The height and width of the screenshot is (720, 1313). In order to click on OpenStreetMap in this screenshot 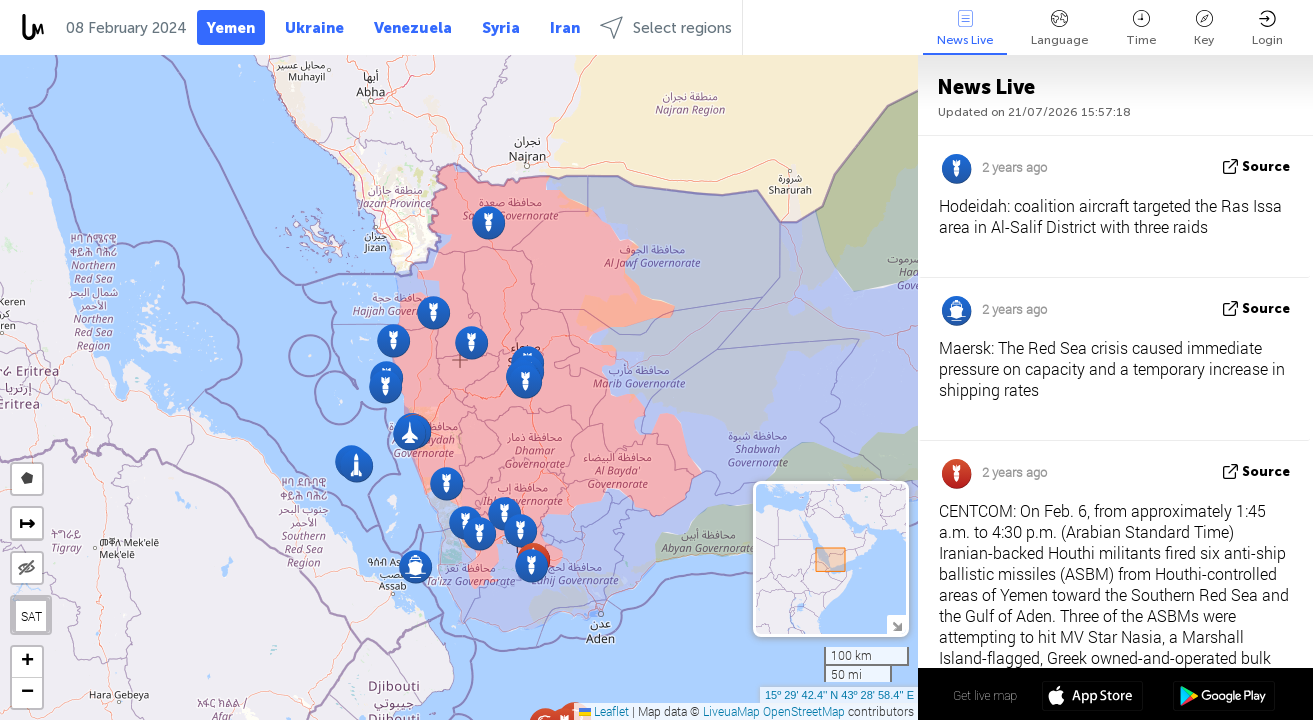, I will do `click(804, 711)`.